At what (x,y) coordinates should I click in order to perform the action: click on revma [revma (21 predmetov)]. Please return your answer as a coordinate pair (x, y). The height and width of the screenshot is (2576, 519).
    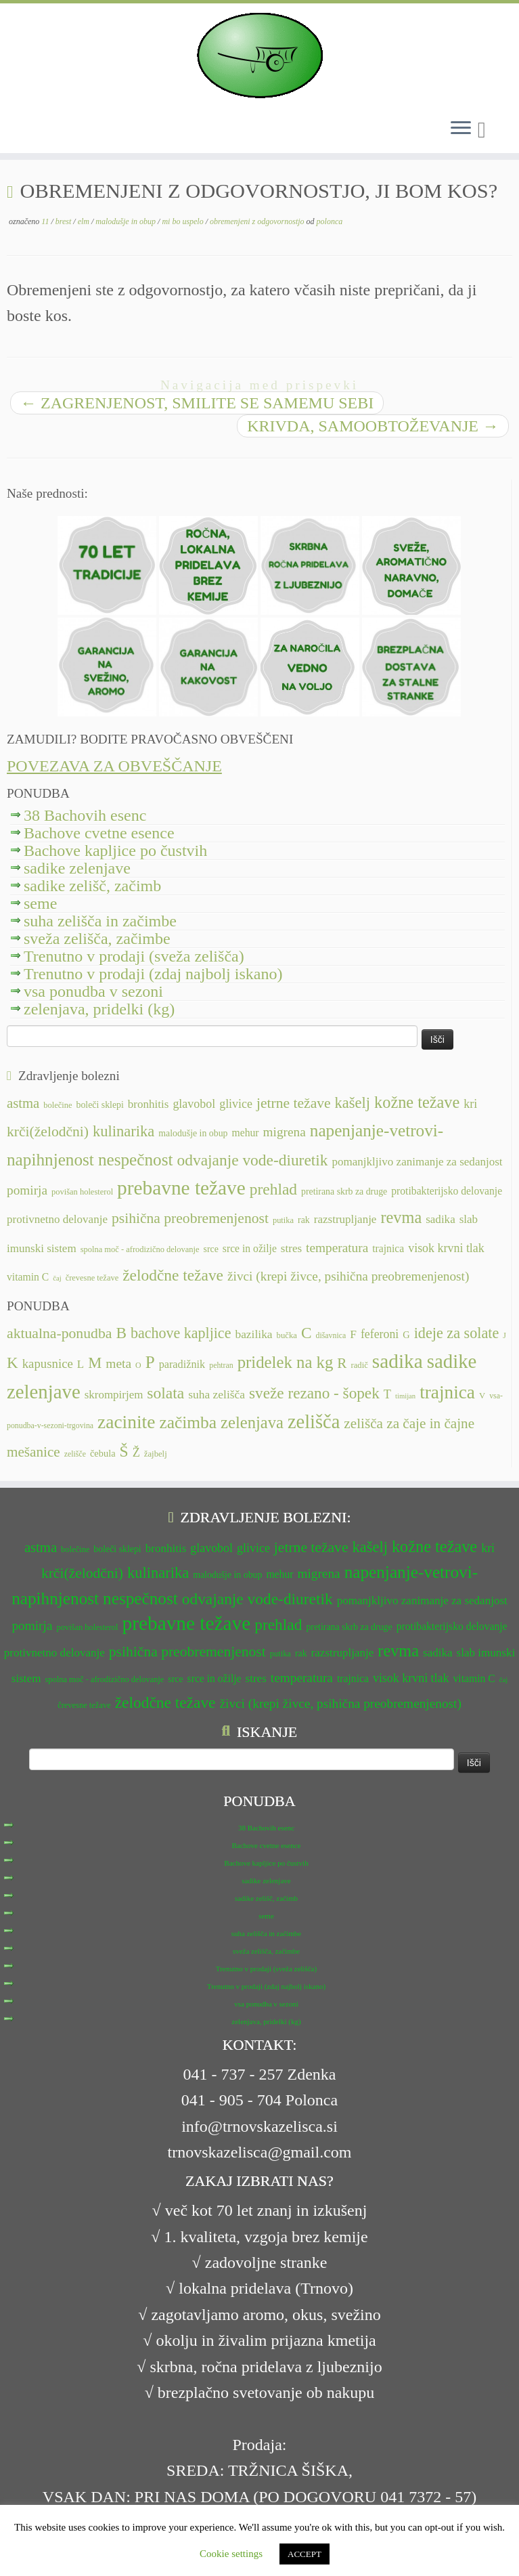
    Looking at the image, I should click on (401, 1217).